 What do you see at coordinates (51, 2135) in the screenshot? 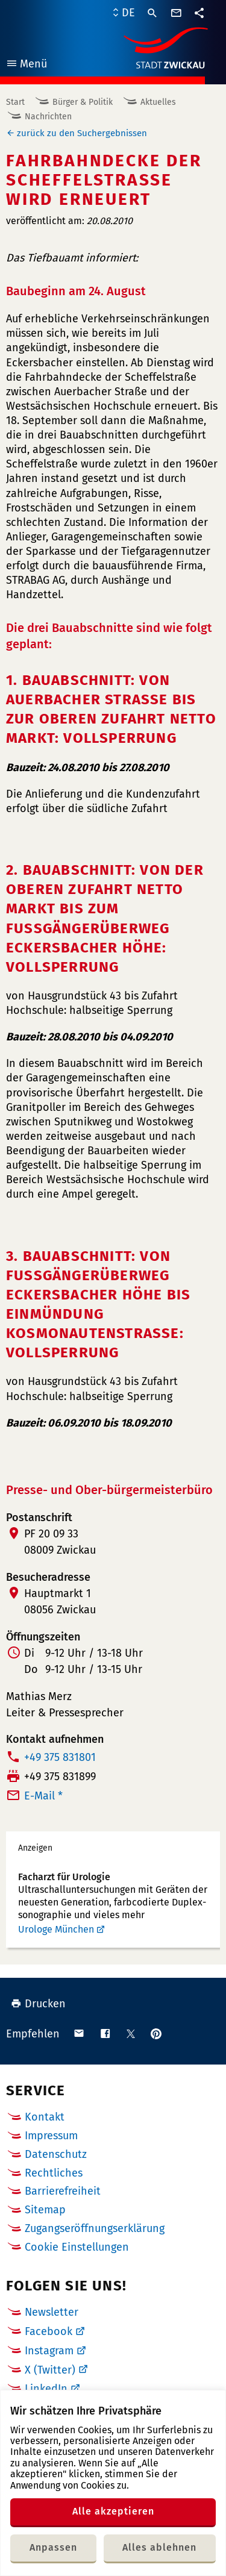
I see `Impressum` at bounding box center [51, 2135].